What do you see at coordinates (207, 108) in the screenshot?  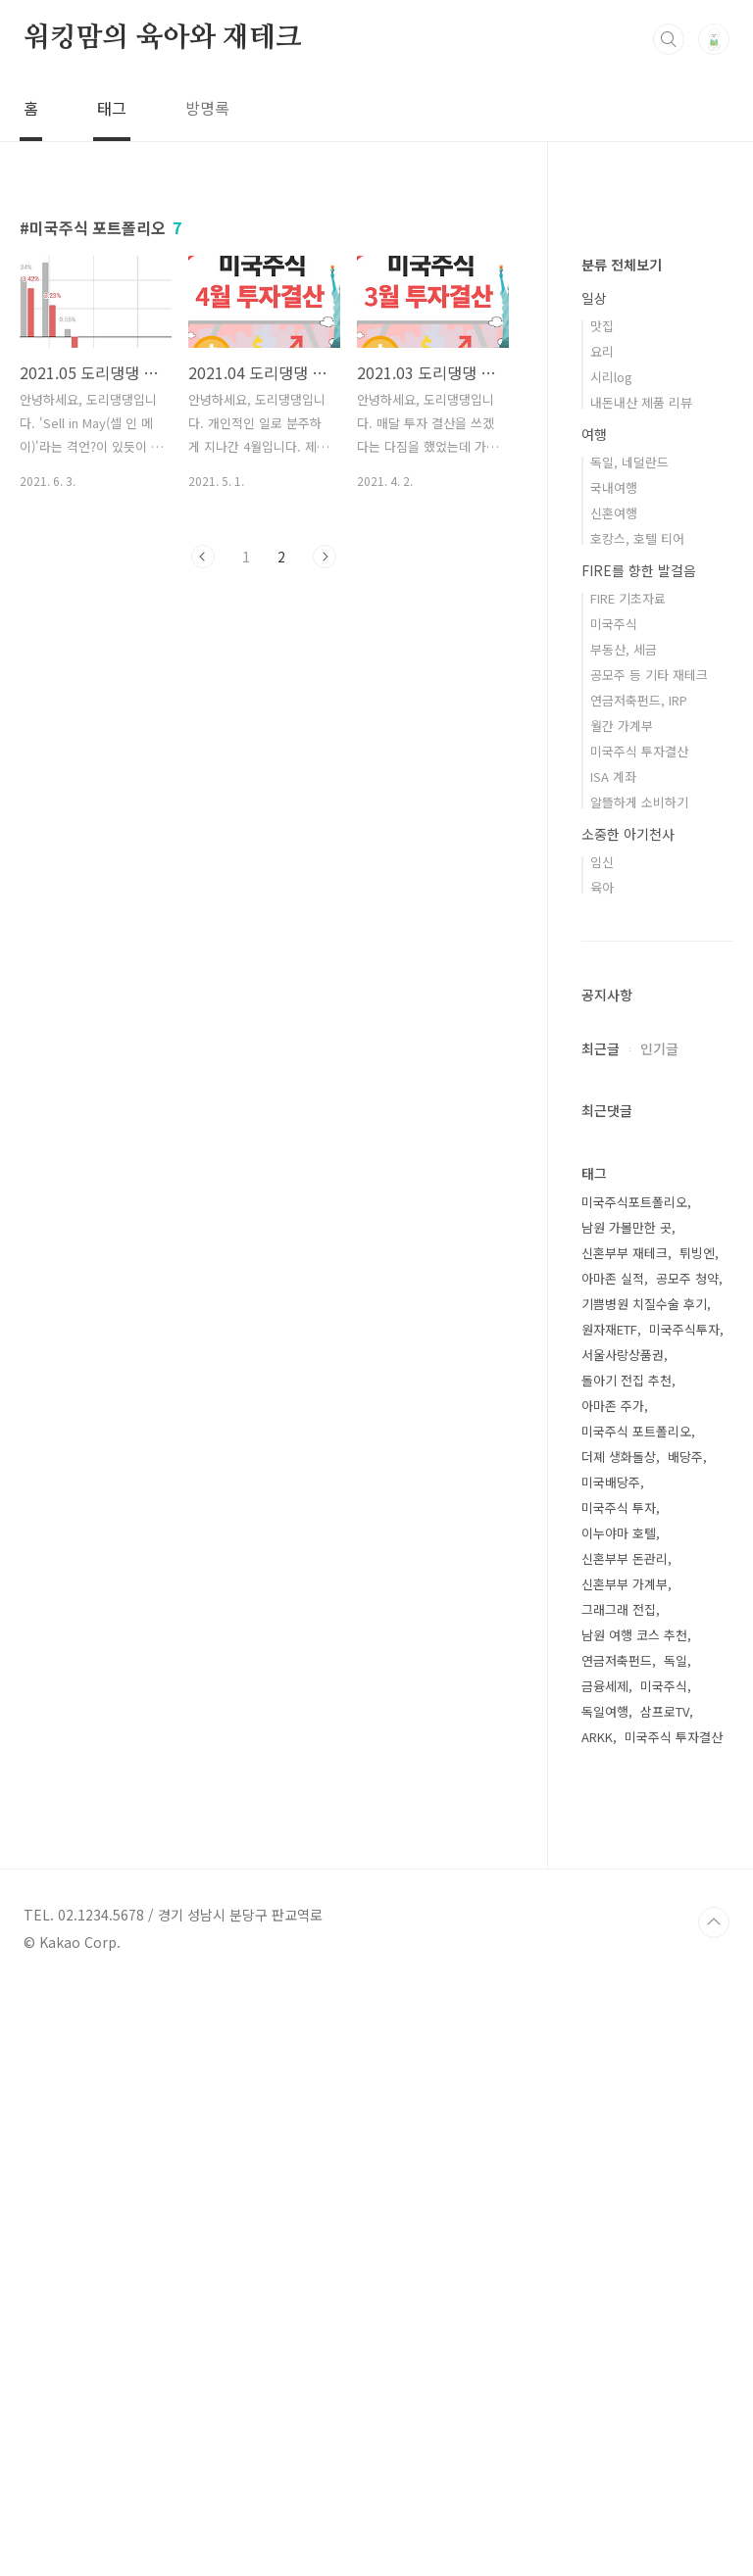 I see `방명록` at bounding box center [207, 108].